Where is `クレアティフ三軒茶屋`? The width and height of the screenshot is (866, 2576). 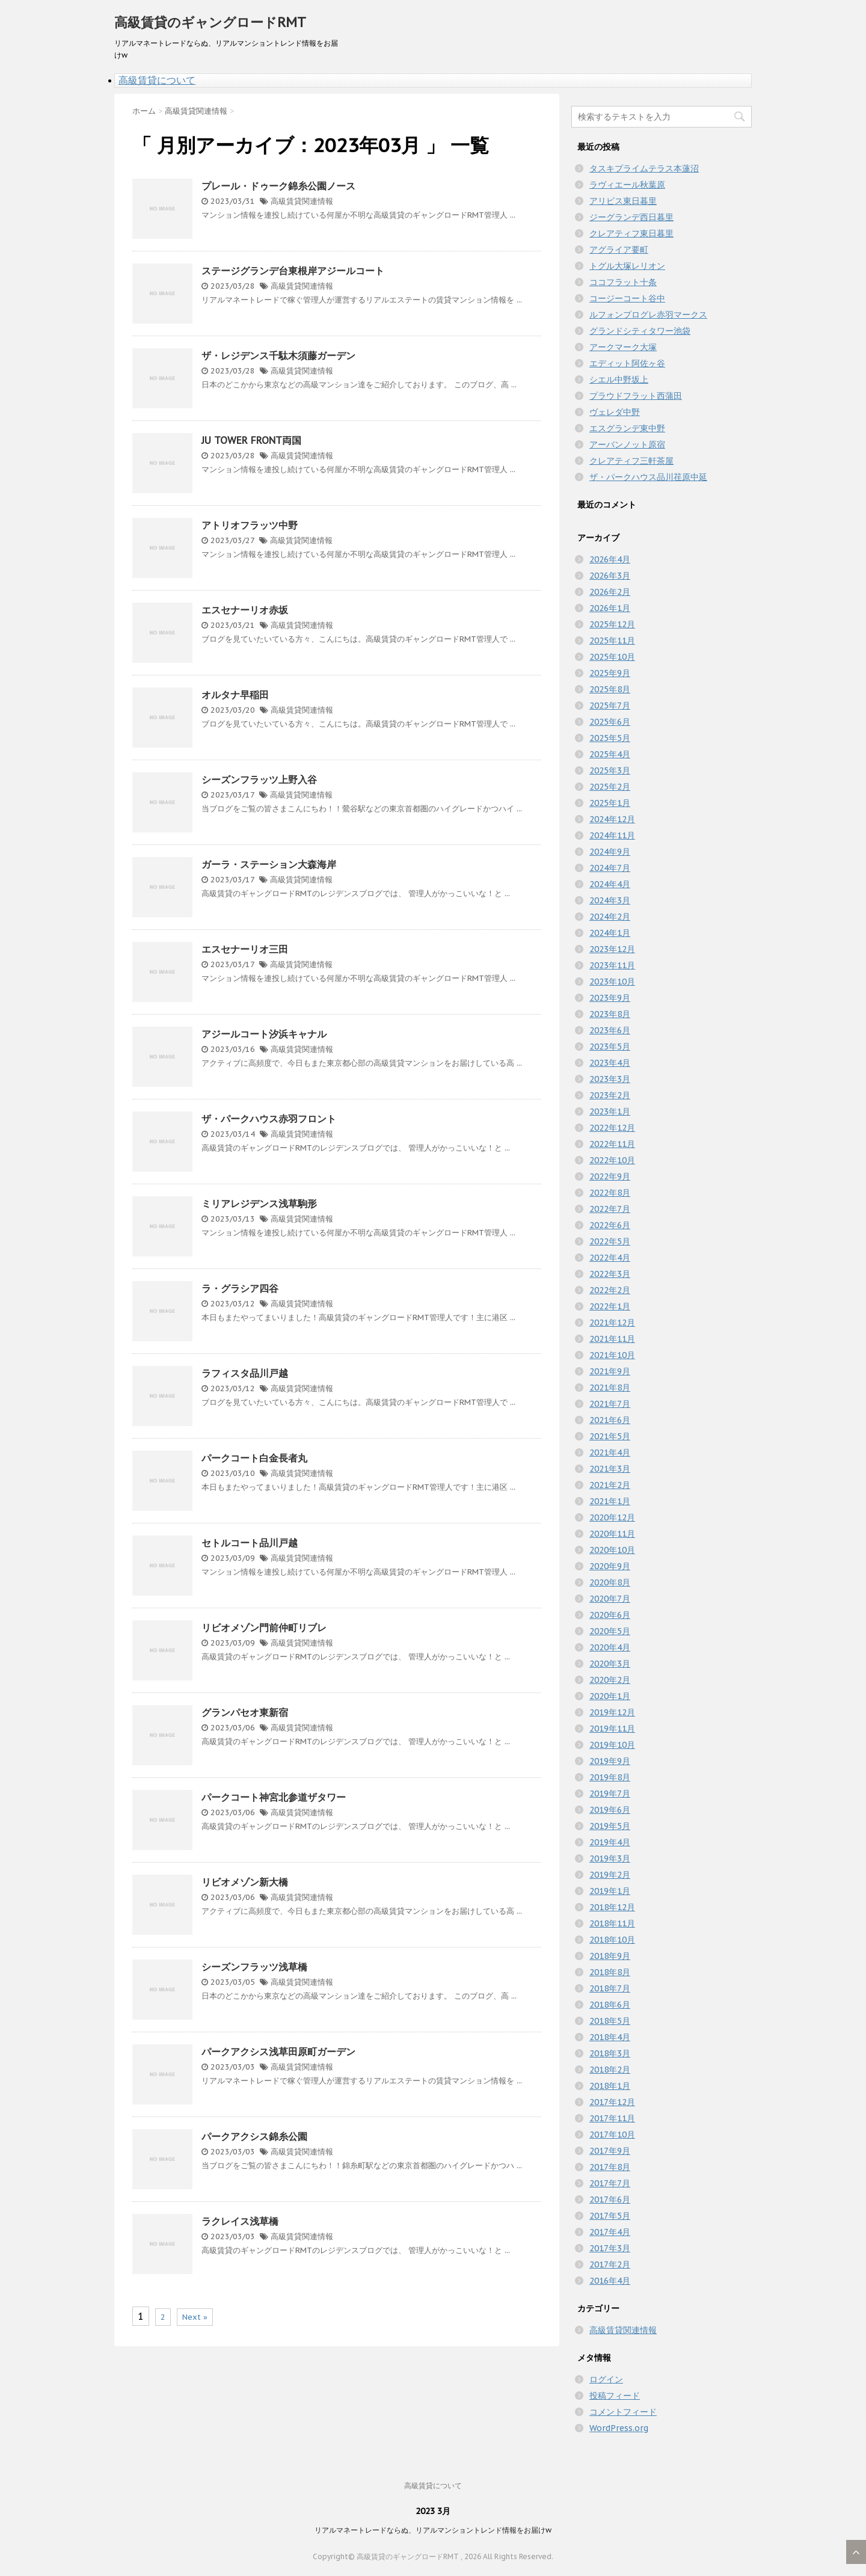 クレアティフ三軒茶屋 is located at coordinates (631, 460).